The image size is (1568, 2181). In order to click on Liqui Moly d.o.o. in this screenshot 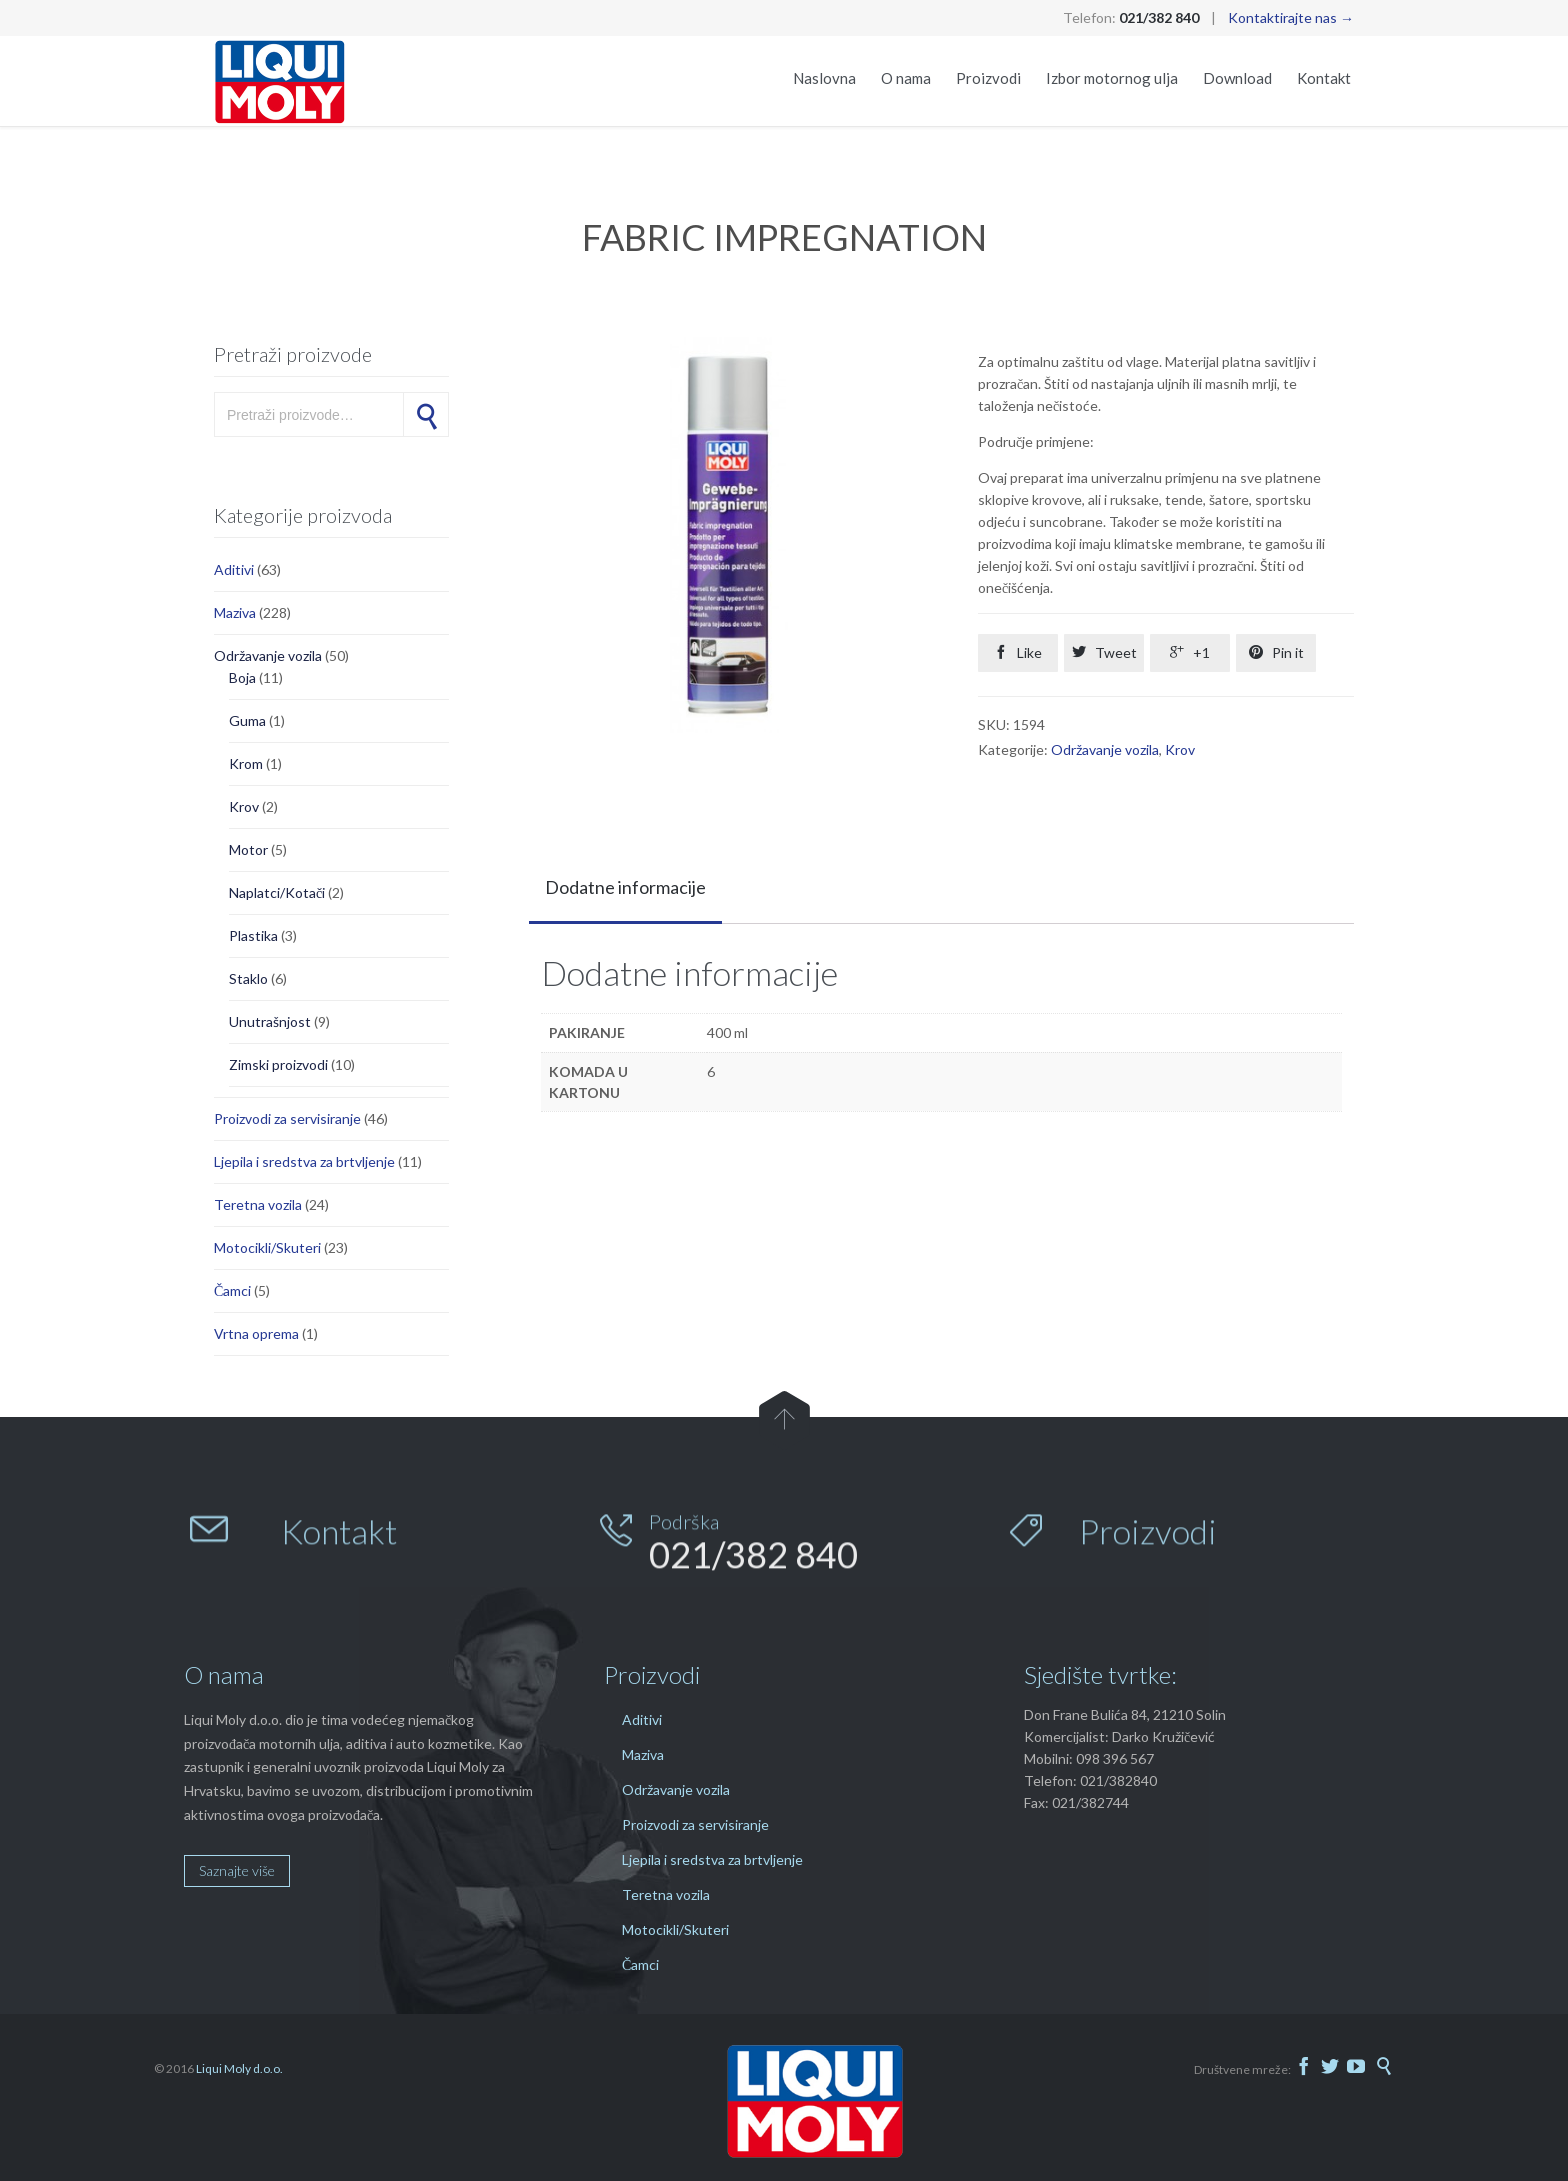, I will do `click(239, 2068)`.